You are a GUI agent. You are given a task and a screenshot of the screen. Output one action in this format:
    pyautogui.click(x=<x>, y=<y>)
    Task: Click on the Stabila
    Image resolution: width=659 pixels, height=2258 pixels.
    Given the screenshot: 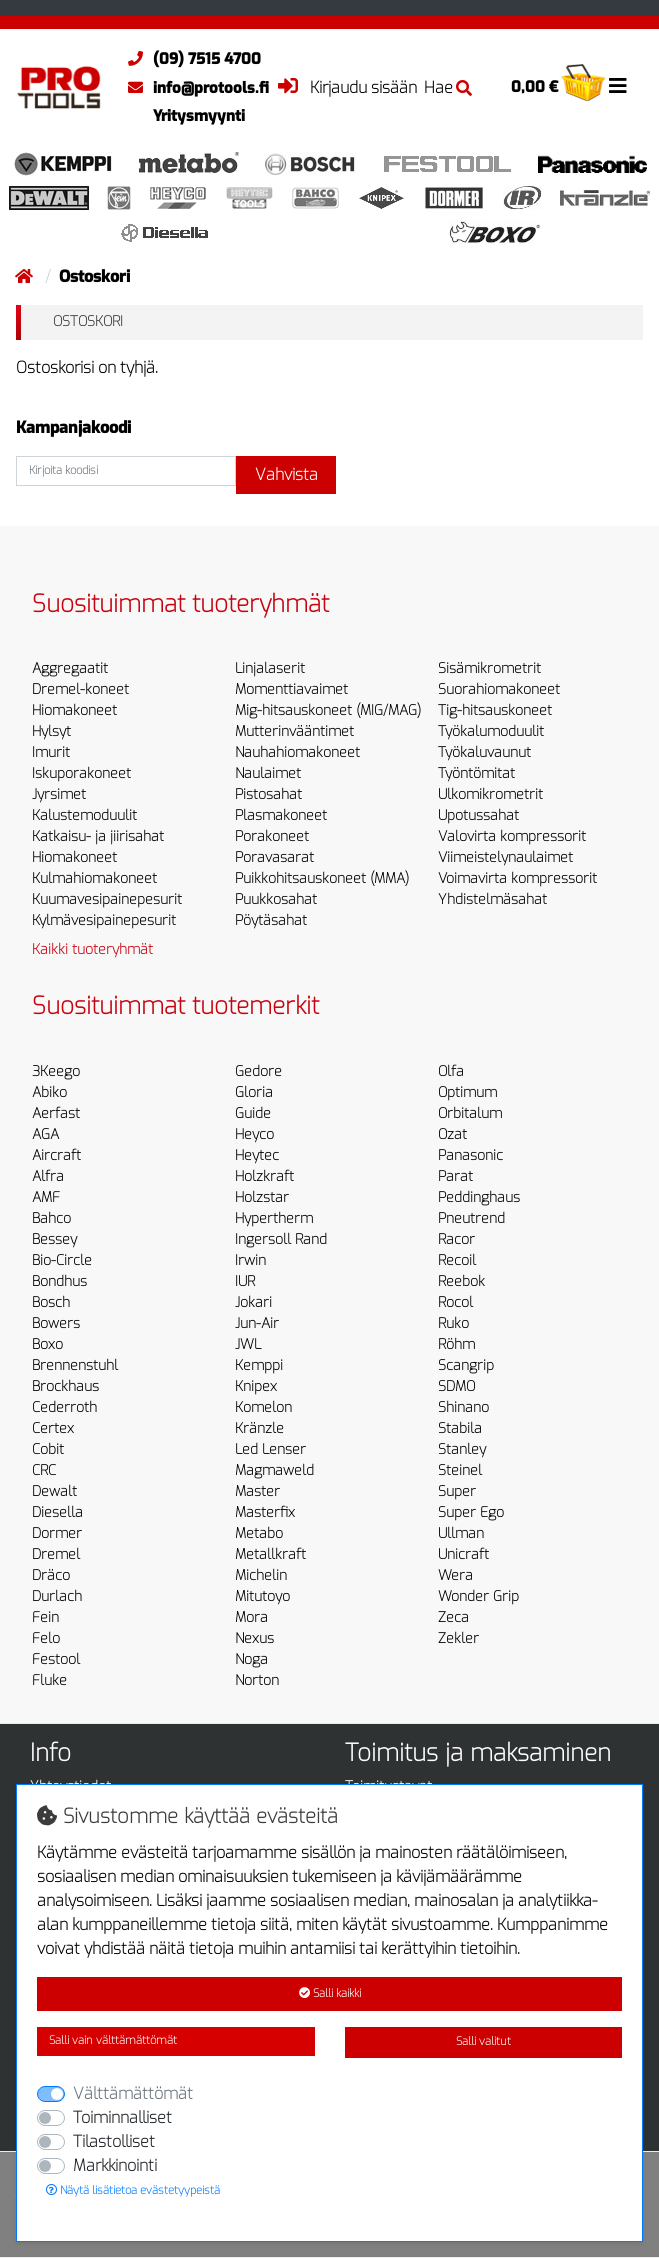 What is the action you would take?
    pyautogui.click(x=460, y=1428)
    